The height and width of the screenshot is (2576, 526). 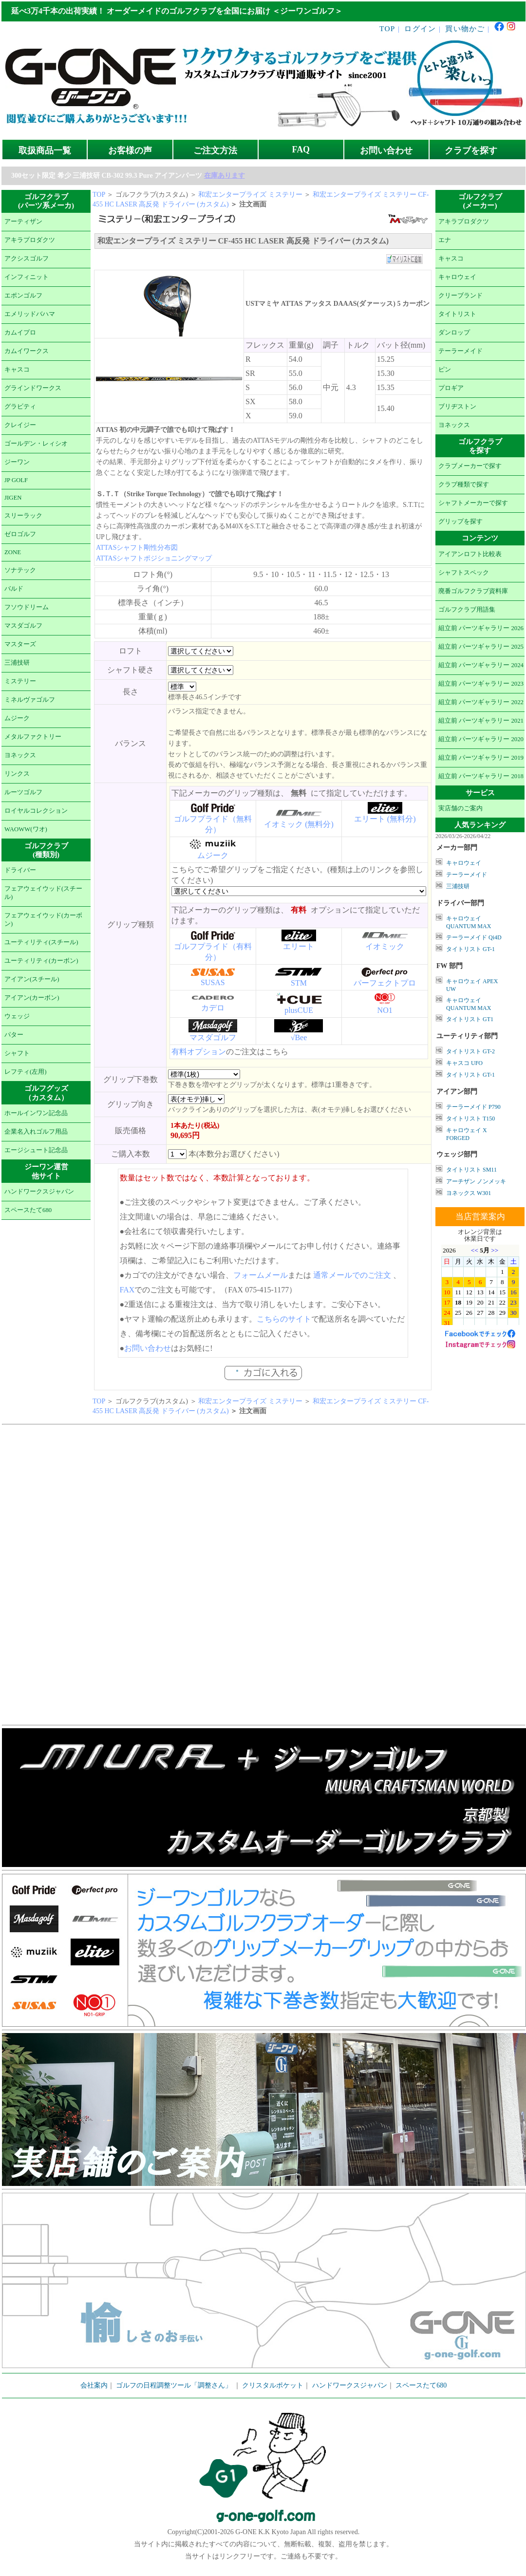 What do you see at coordinates (16, 480) in the screenshot?
I see `JP GOLF` at bounding box center [16, 480].